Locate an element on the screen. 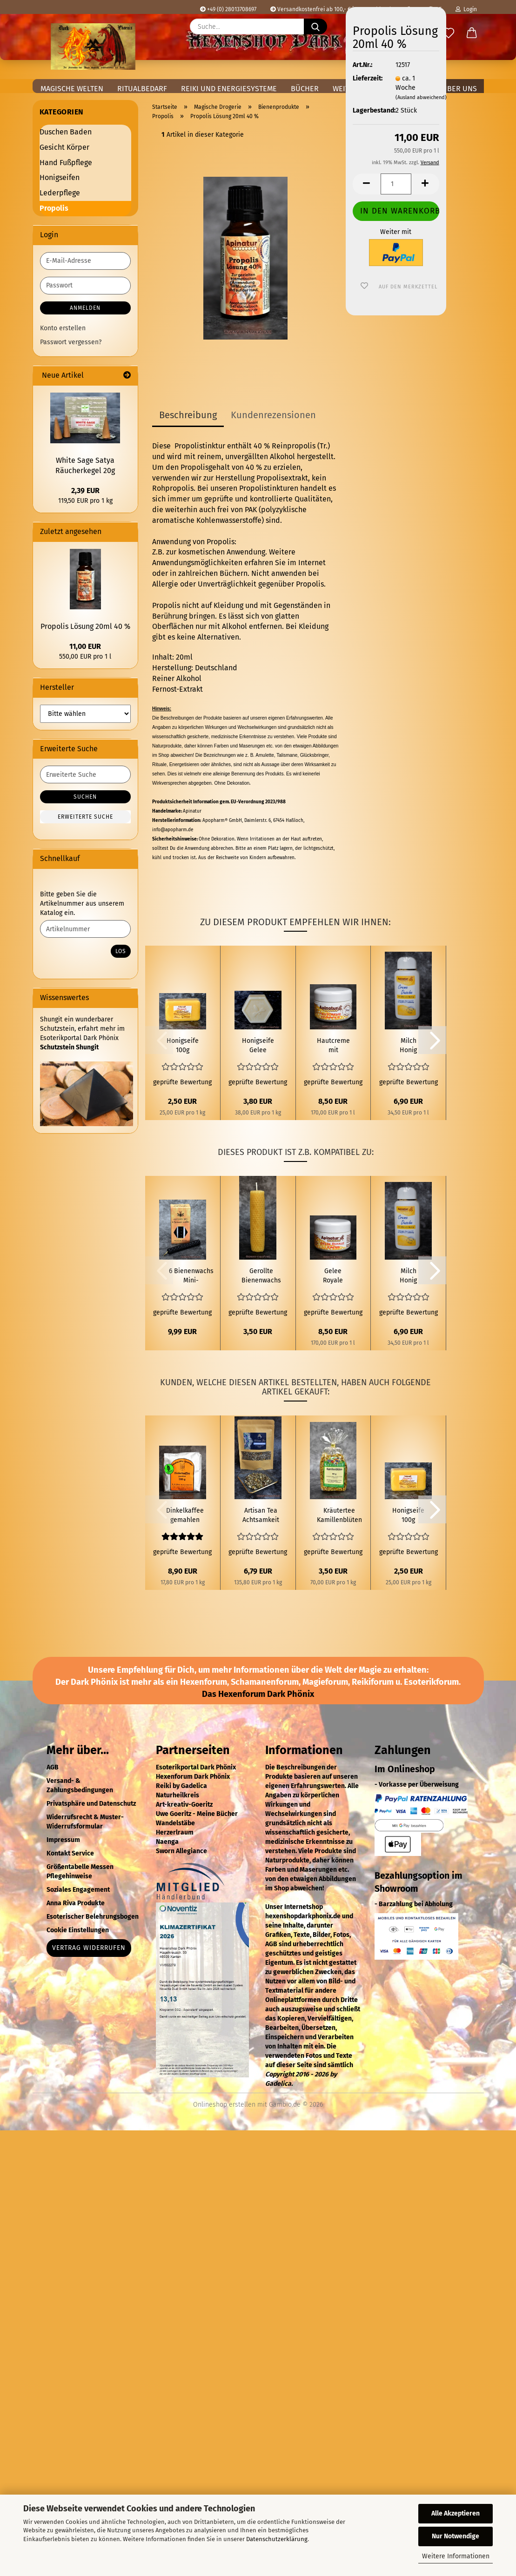  Erweiterte Suche is located at coordinates (85, 817).